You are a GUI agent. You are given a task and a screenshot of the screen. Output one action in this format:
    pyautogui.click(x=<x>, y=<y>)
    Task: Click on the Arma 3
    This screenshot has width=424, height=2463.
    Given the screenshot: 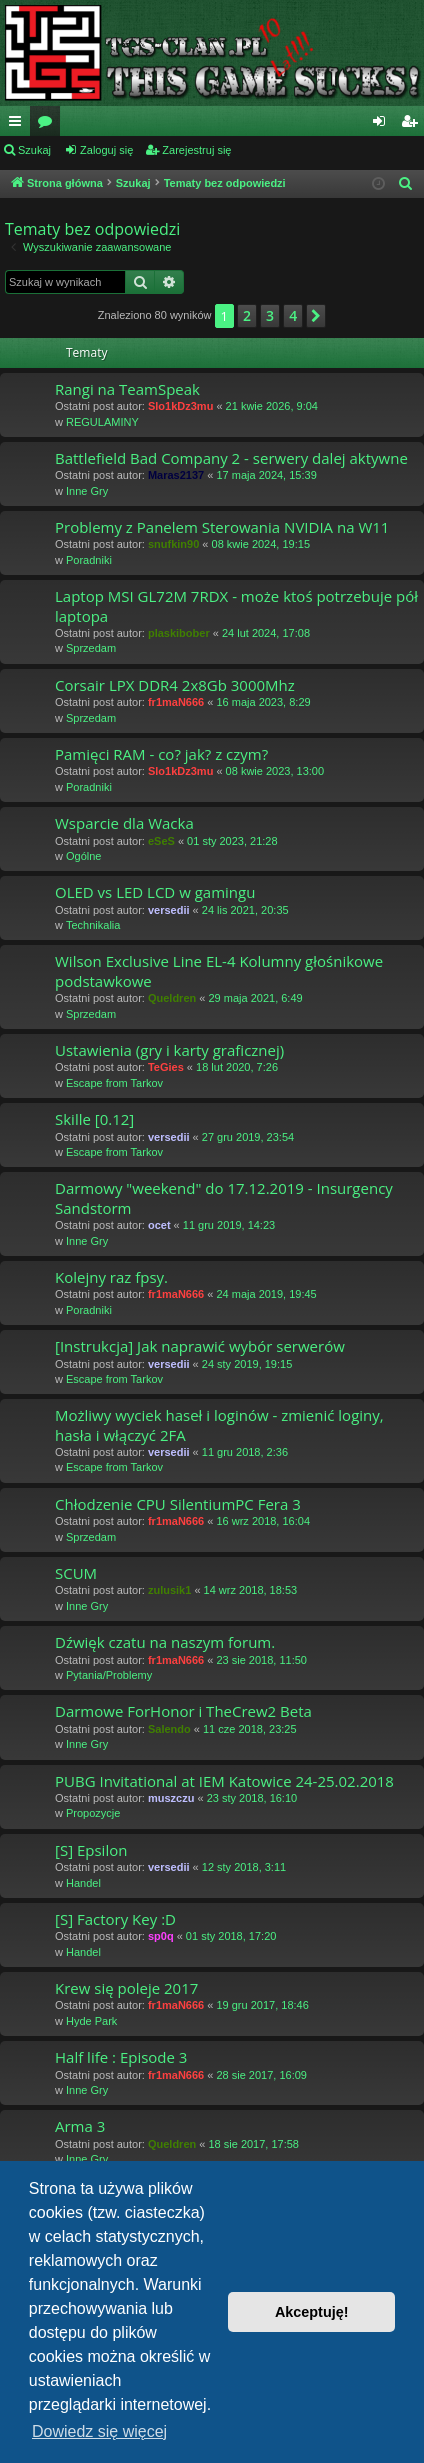 What is the action you would take?
    pyautogui.click(x=80, y=2126)
    